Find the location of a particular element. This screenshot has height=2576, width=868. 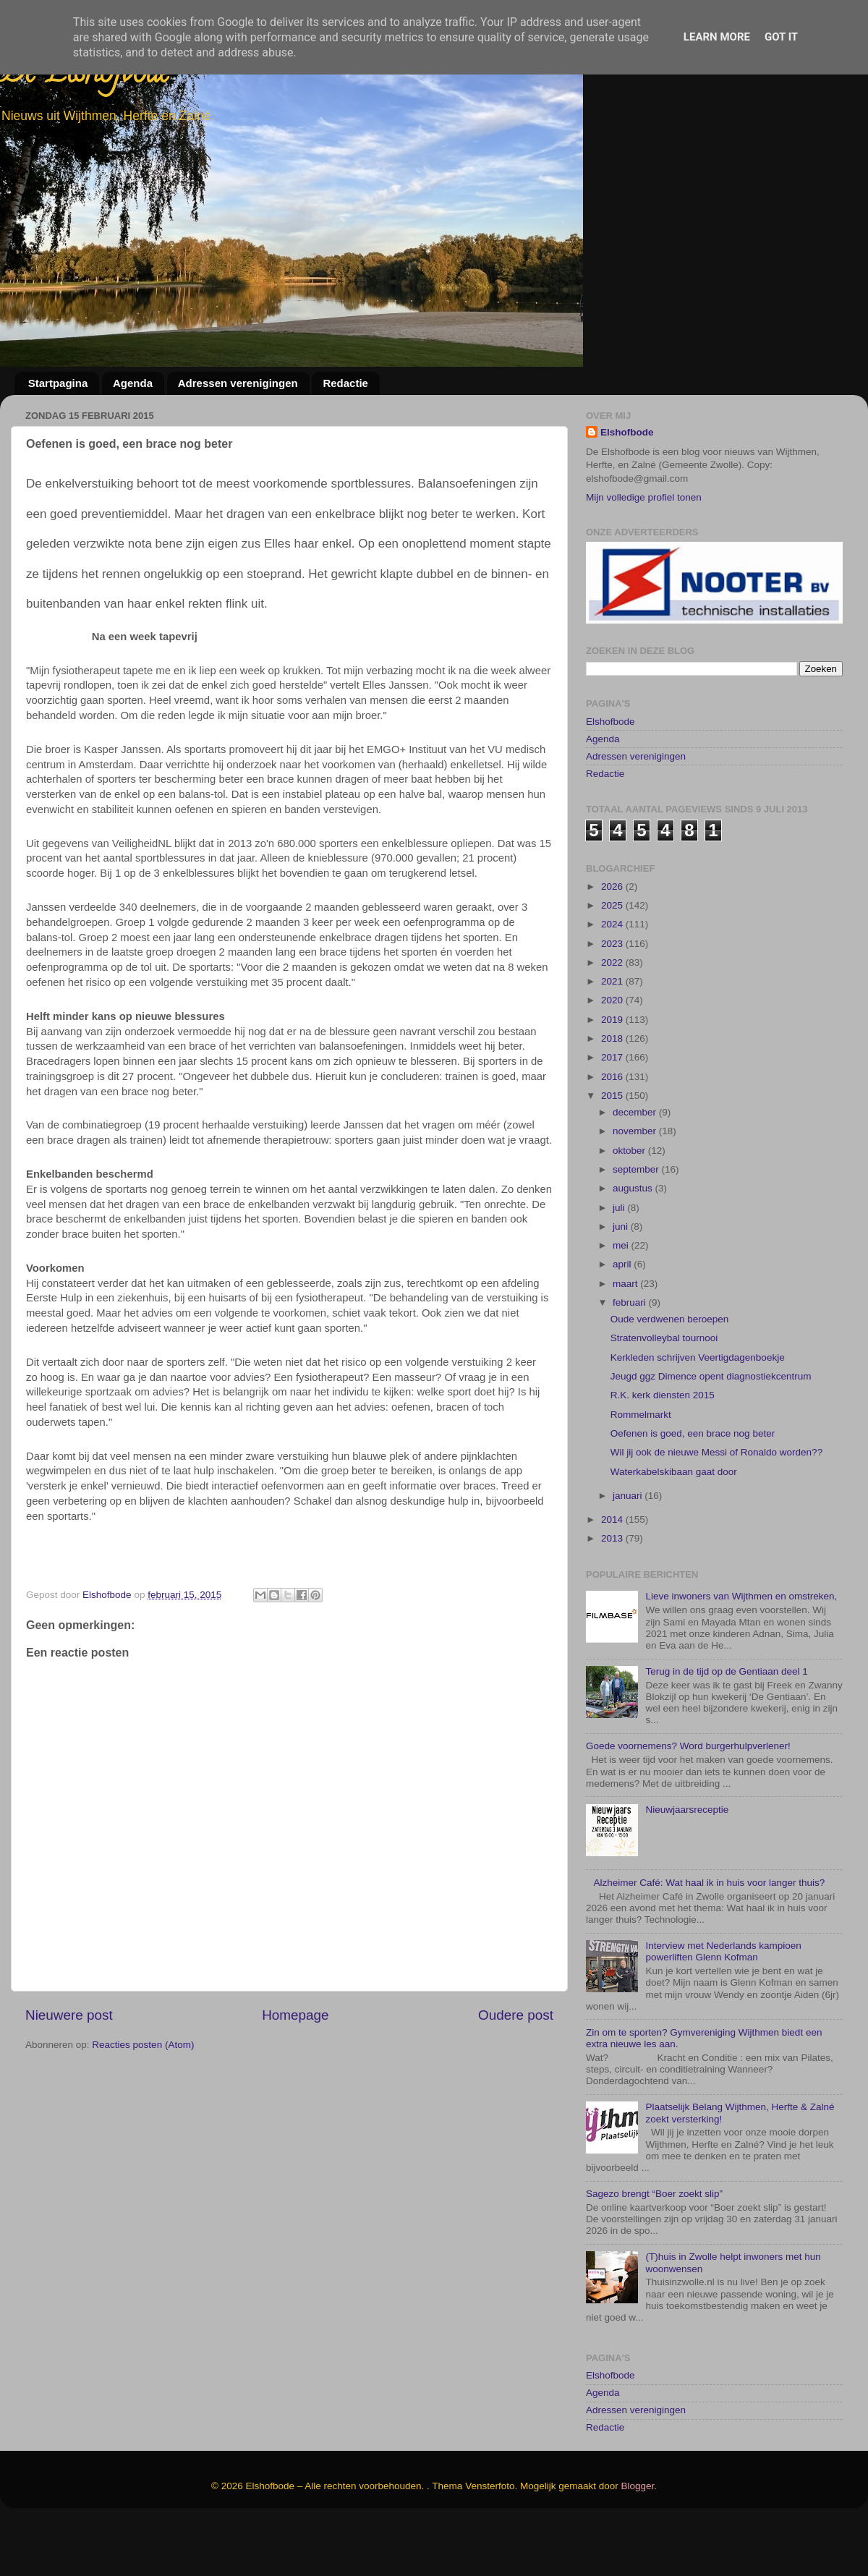

Oefenen is goed, een brace nog beter is located at coordinates (692, 1487).